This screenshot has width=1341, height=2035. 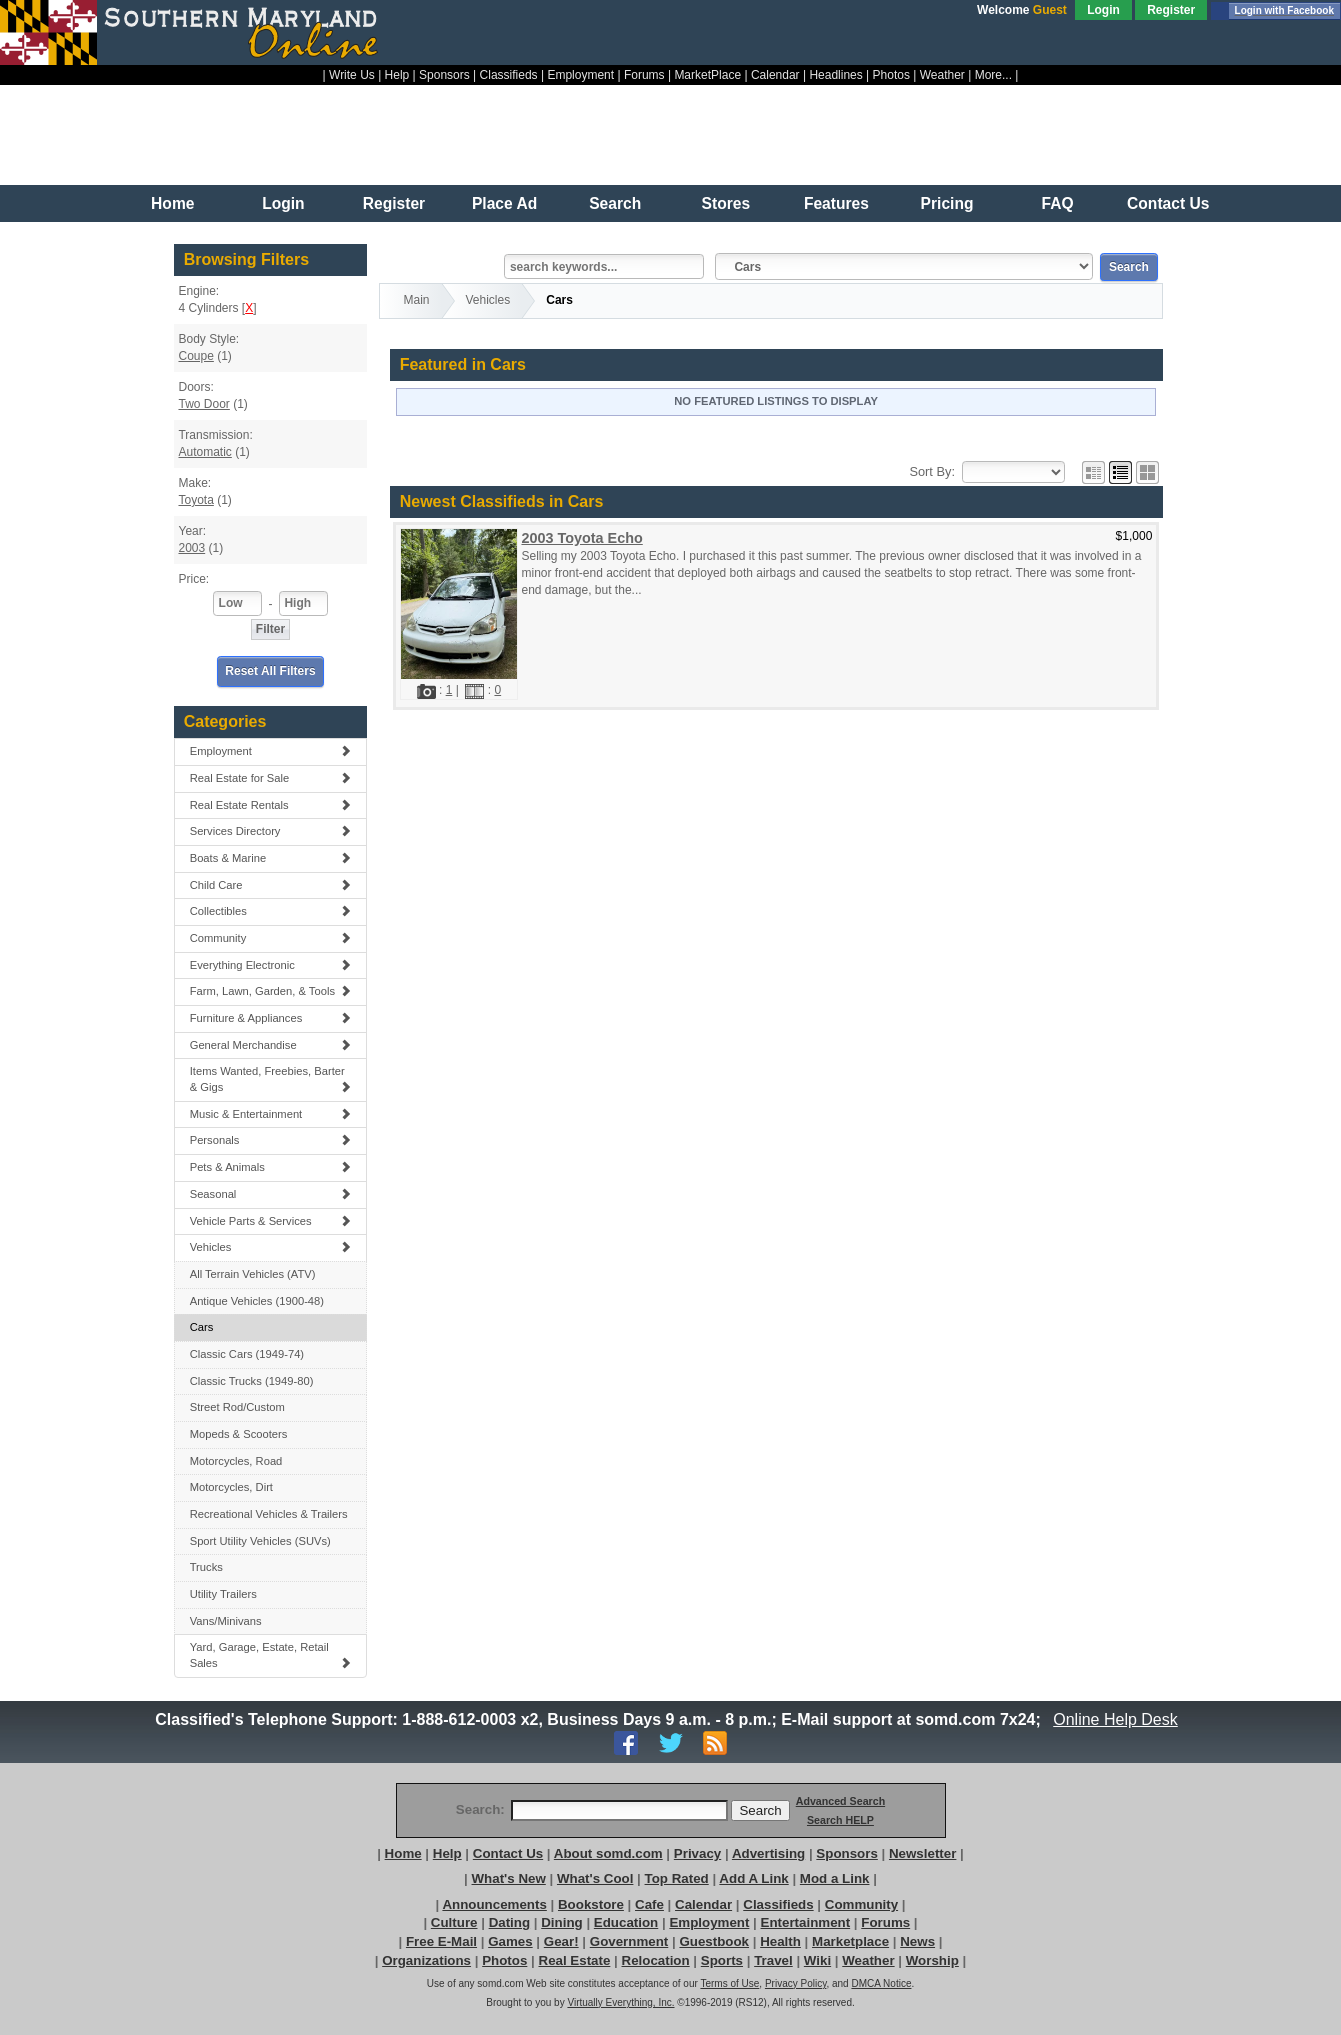 I want to click on Seasonal, so click(x=271, y=1194).